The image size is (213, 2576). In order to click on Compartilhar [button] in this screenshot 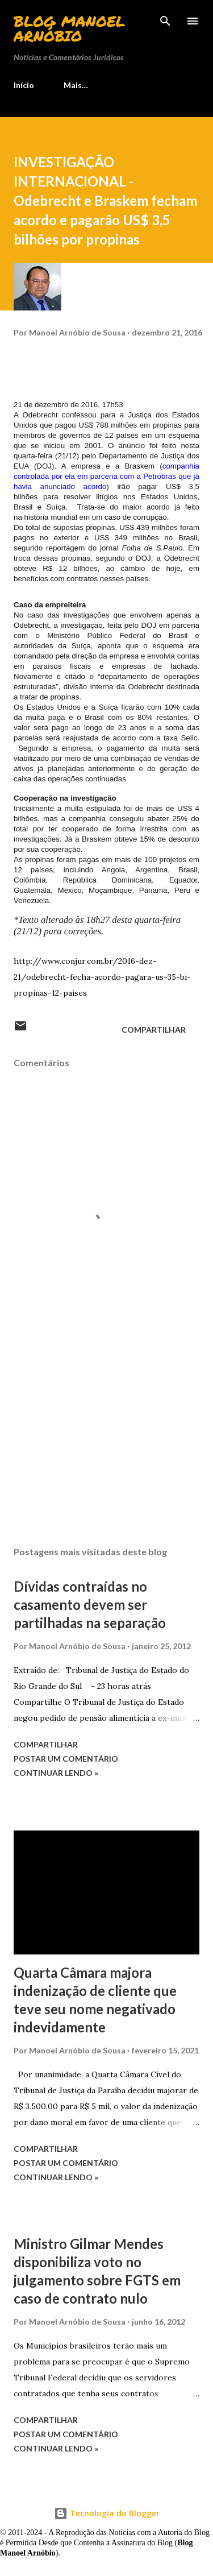, I will do `click(154, 1029)`.